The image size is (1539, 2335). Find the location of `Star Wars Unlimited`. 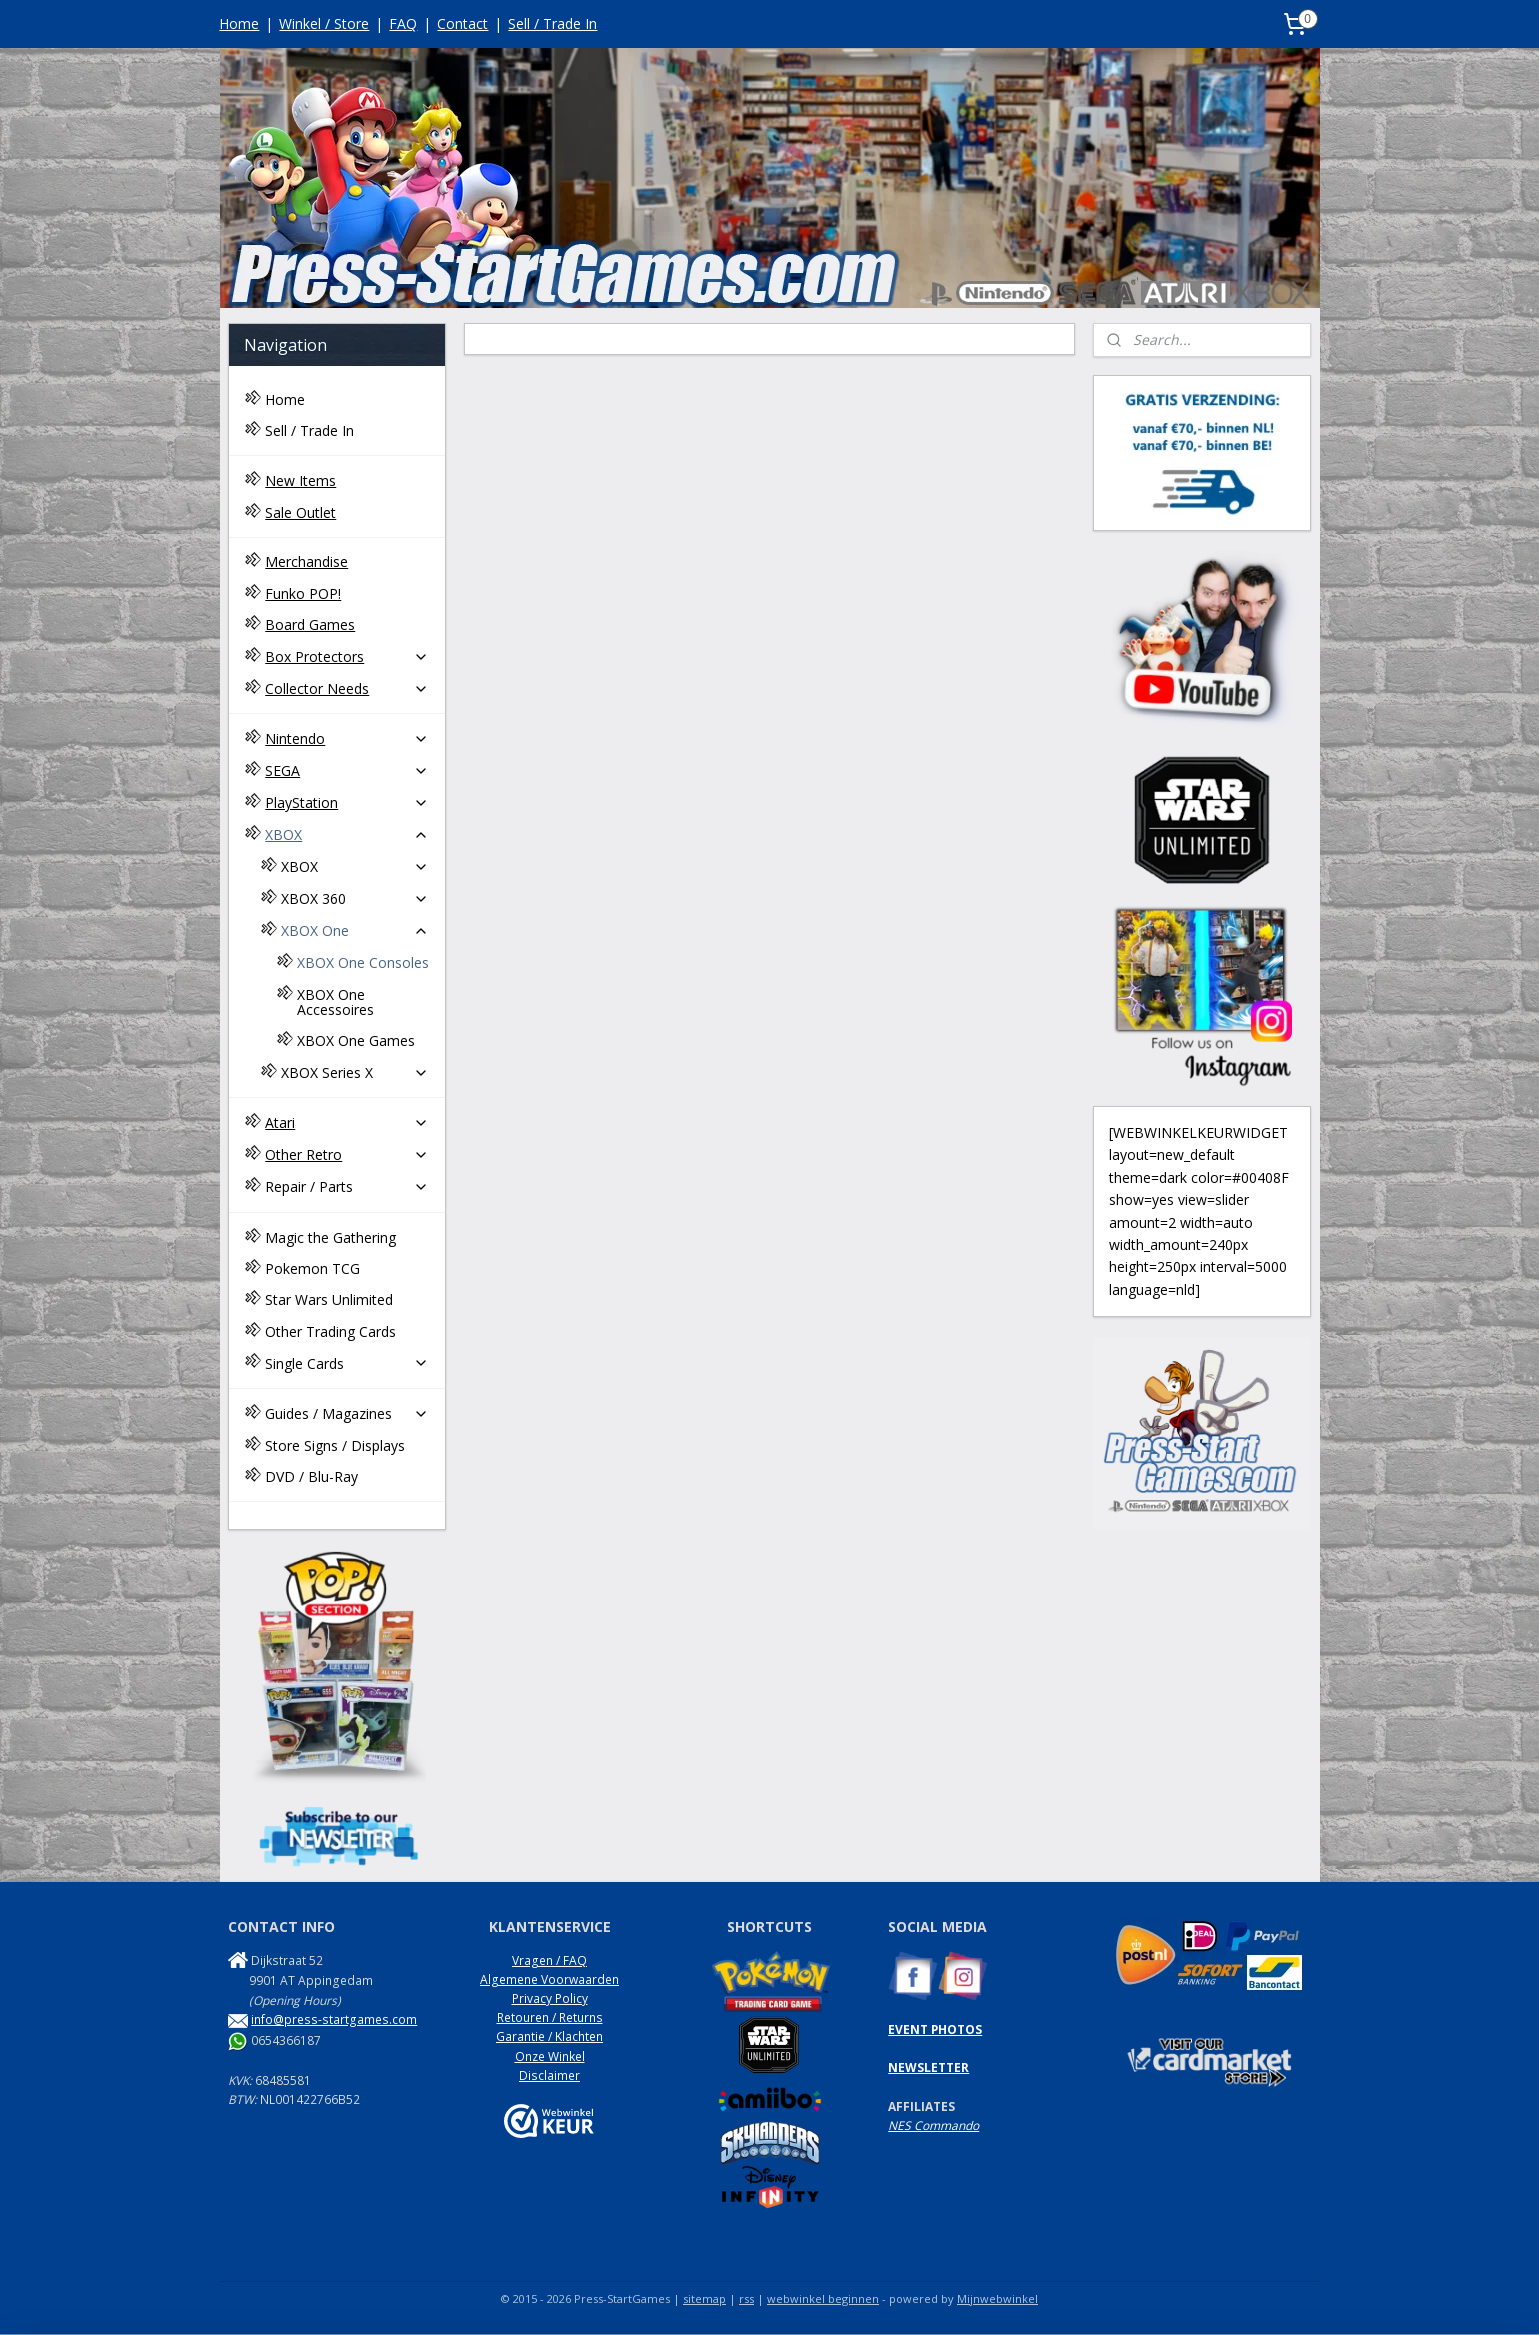

Star Wars Unlimited is located at coordinates (329, 1299).